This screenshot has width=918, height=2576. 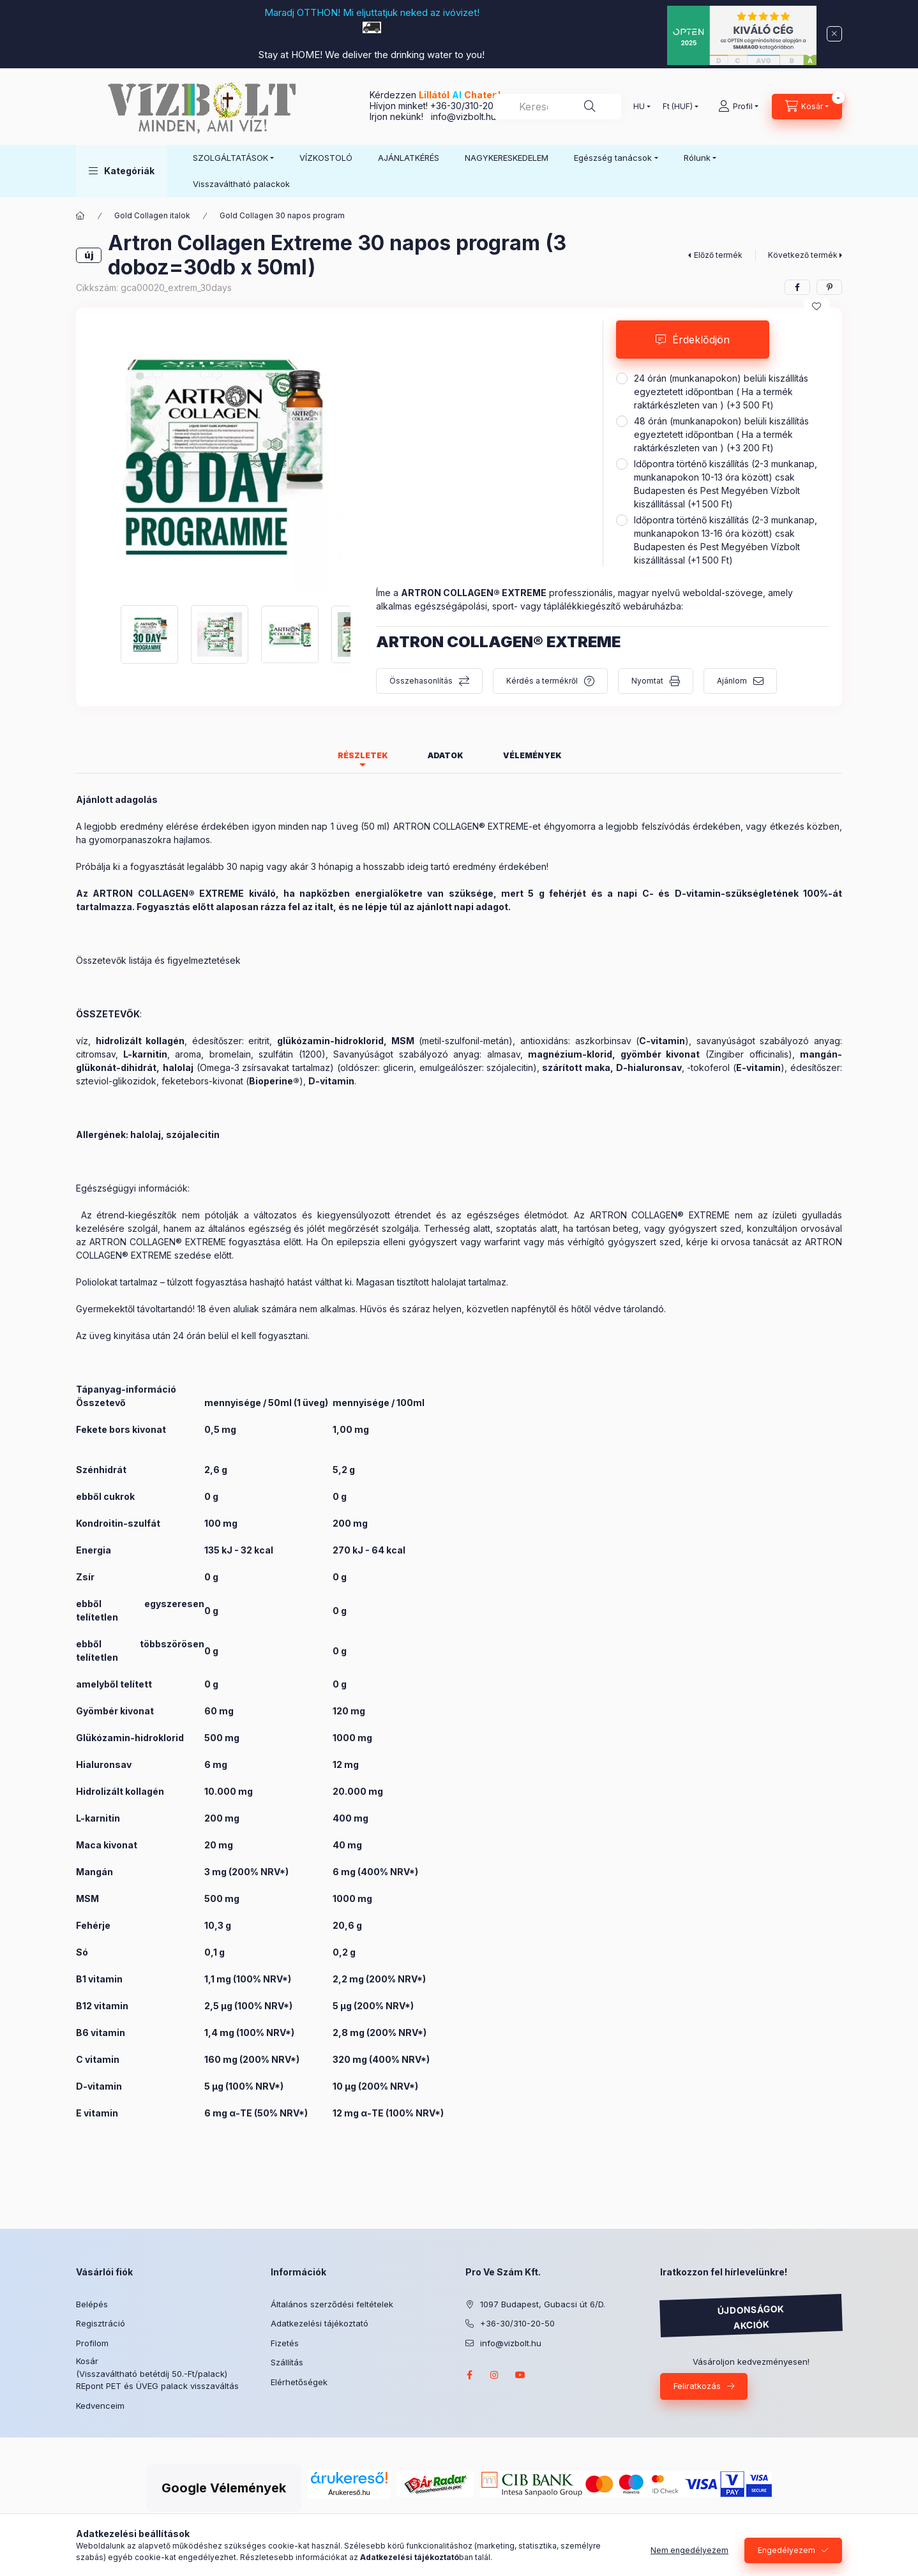 I want to click on Regisztráció, so click(x=100, y=2323).